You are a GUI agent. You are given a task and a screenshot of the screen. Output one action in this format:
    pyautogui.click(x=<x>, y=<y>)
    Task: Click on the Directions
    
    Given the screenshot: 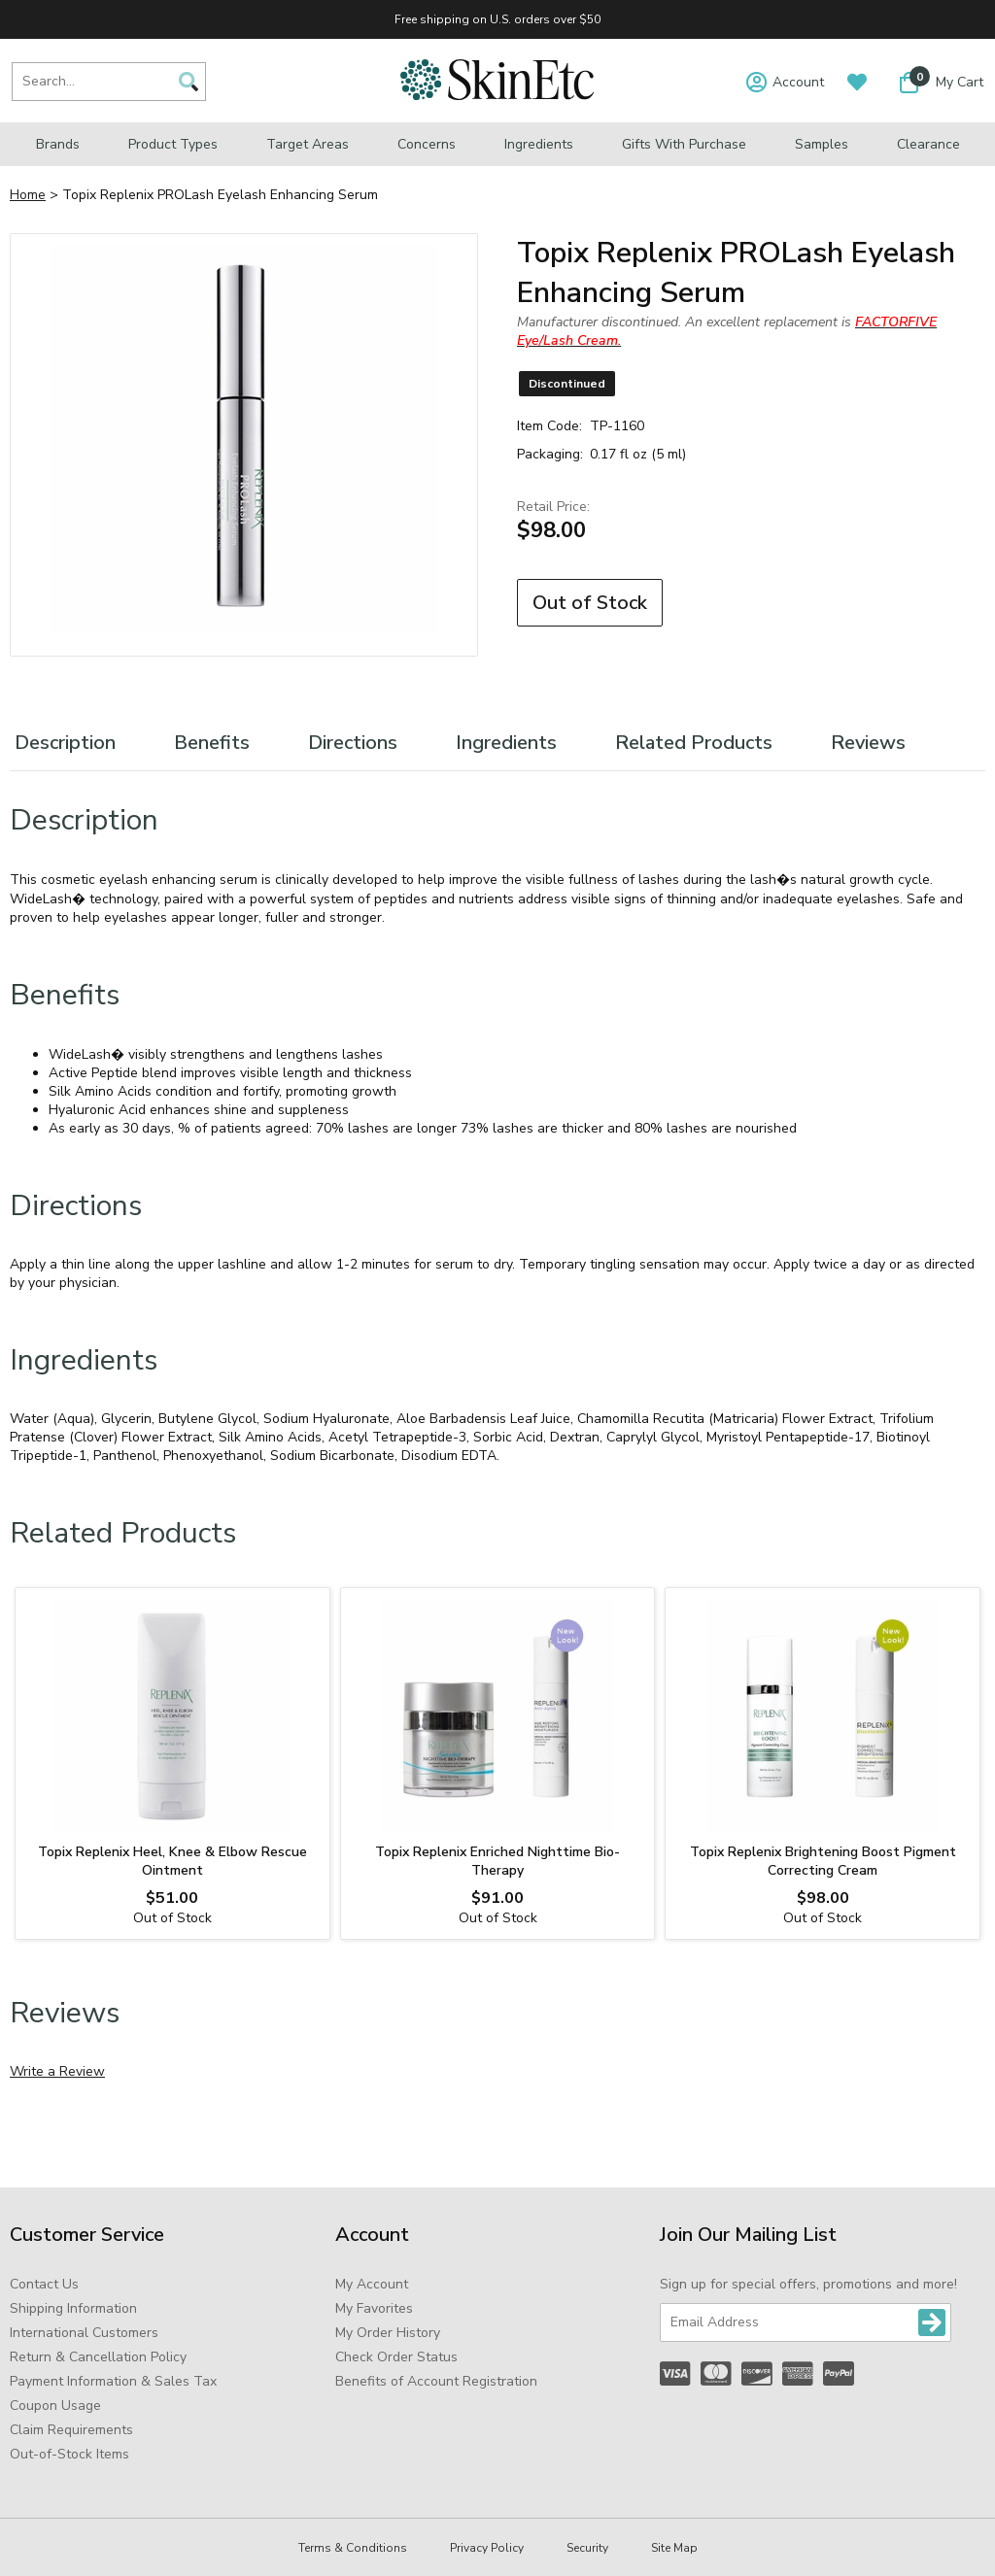 What is the action you would take?
    pyautogui.click(x=352, y=742)
    